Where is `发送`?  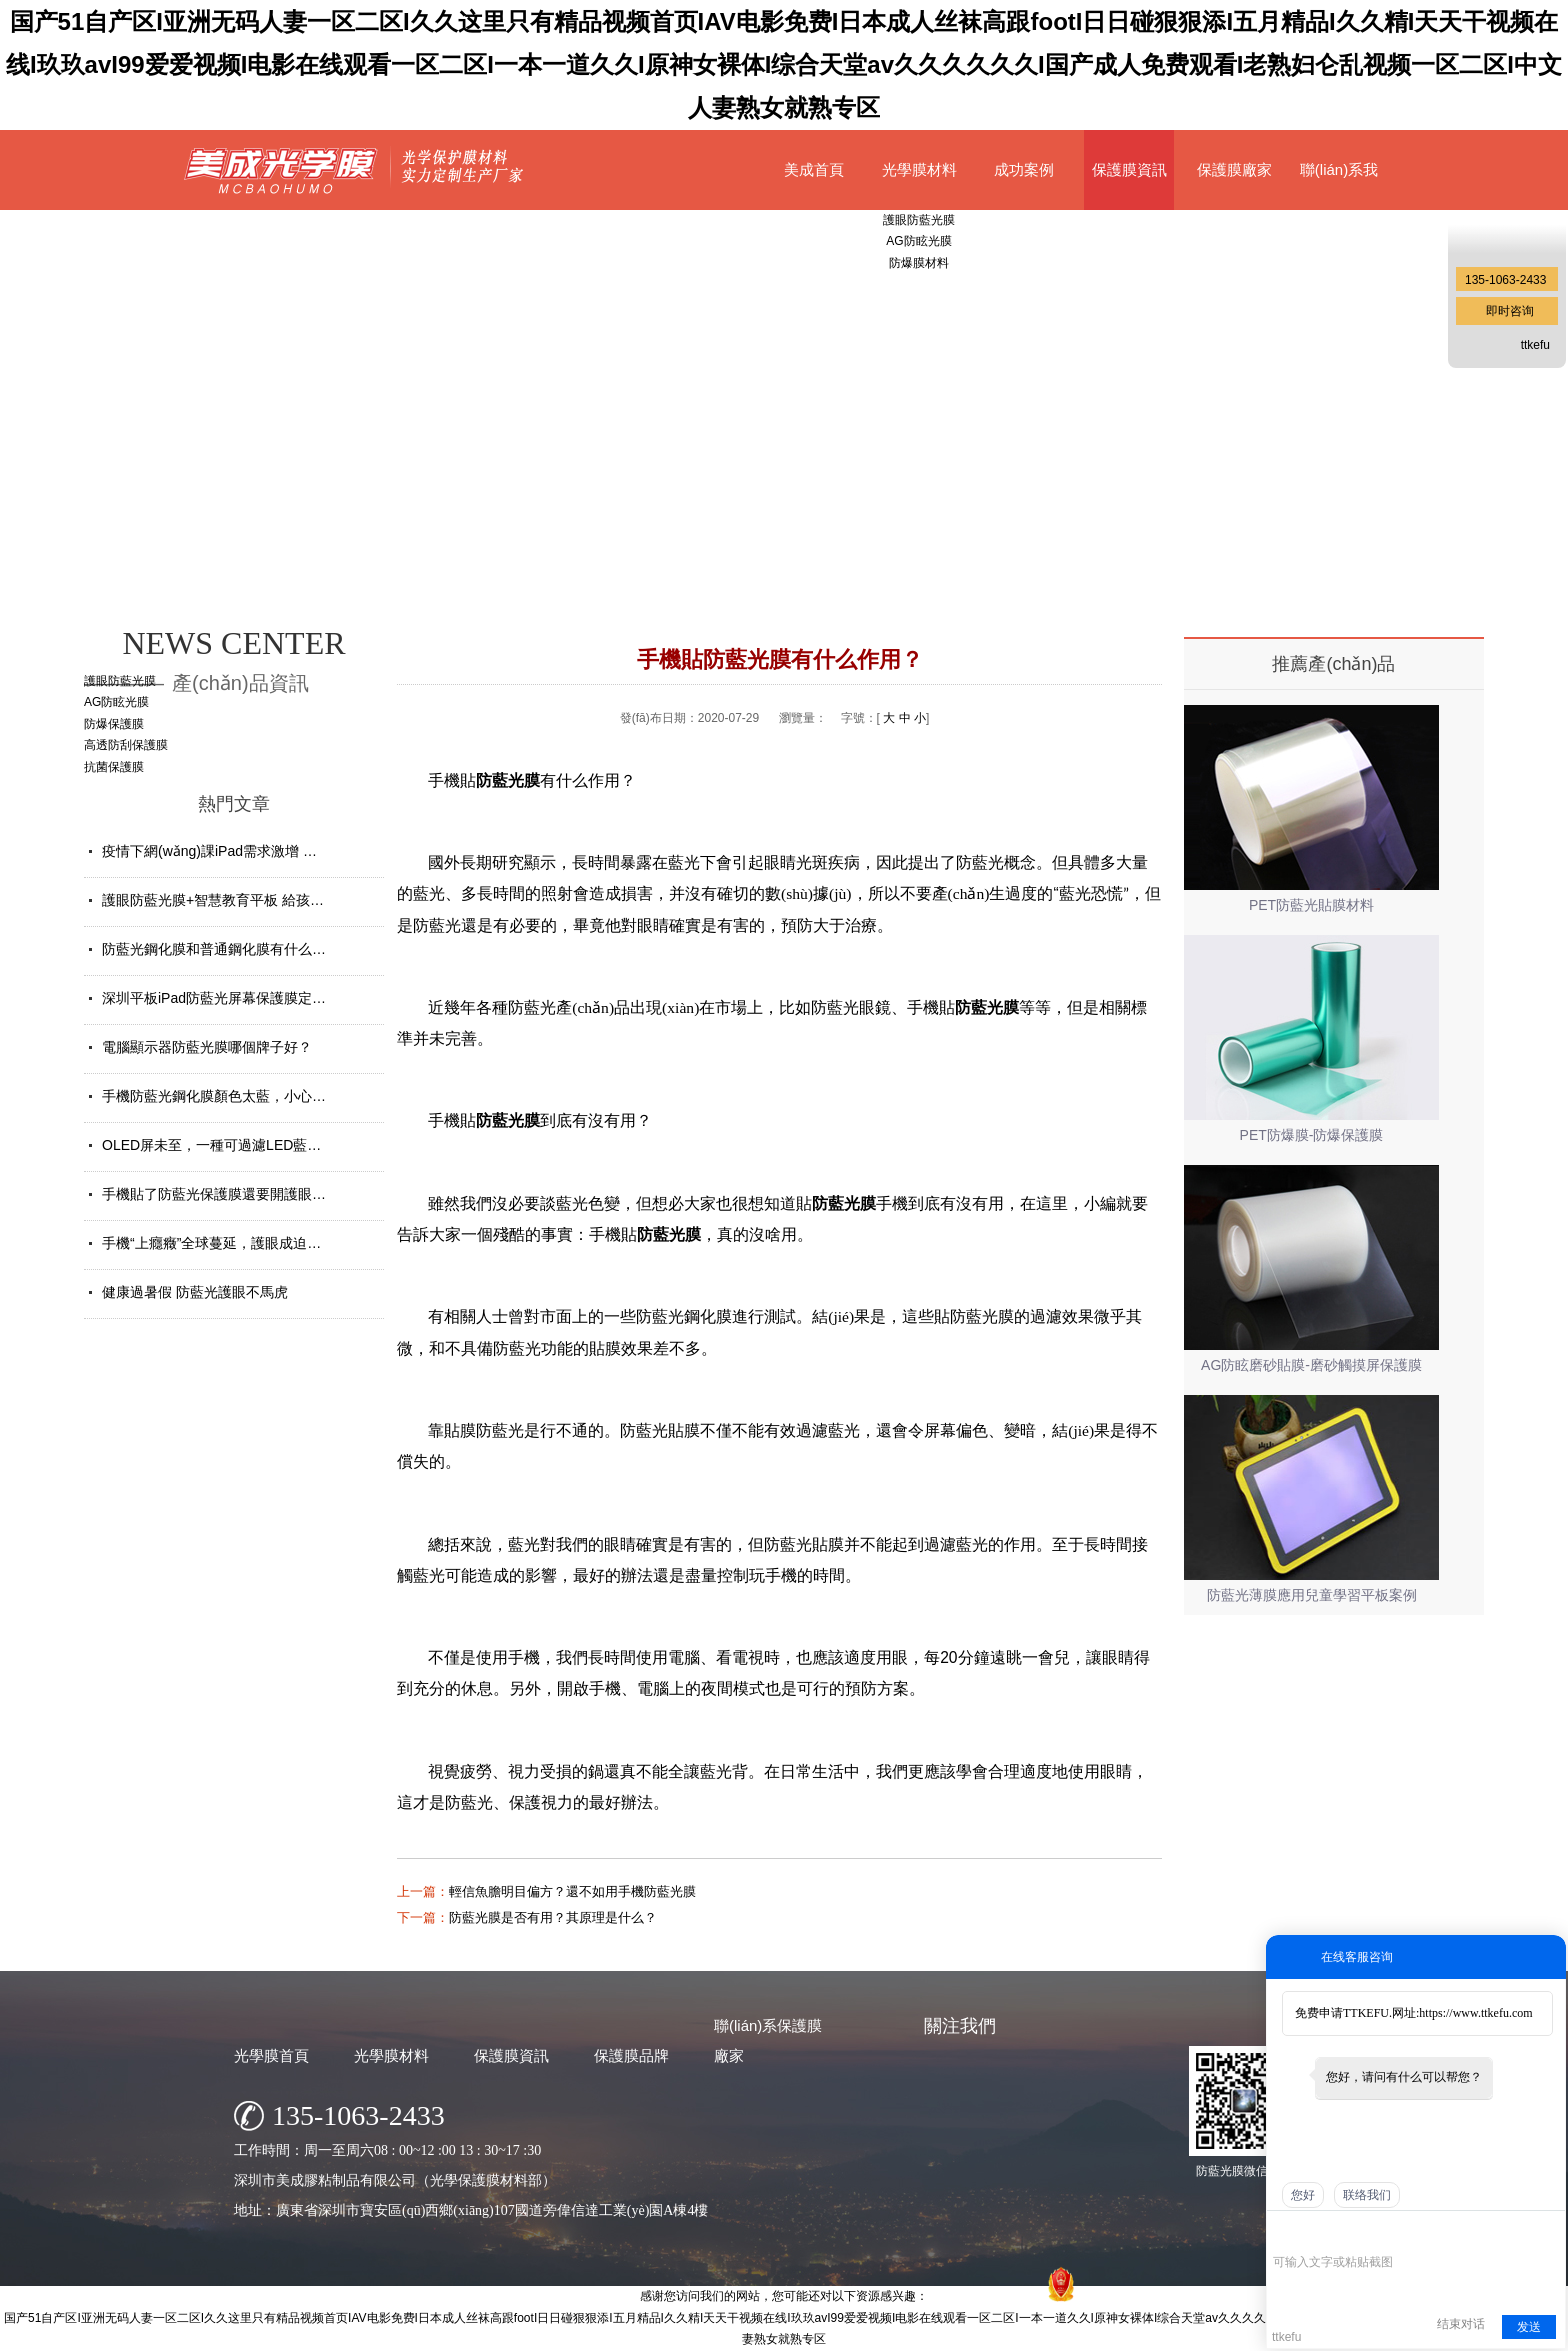
发送 is located at coordinates (1529, 2327).